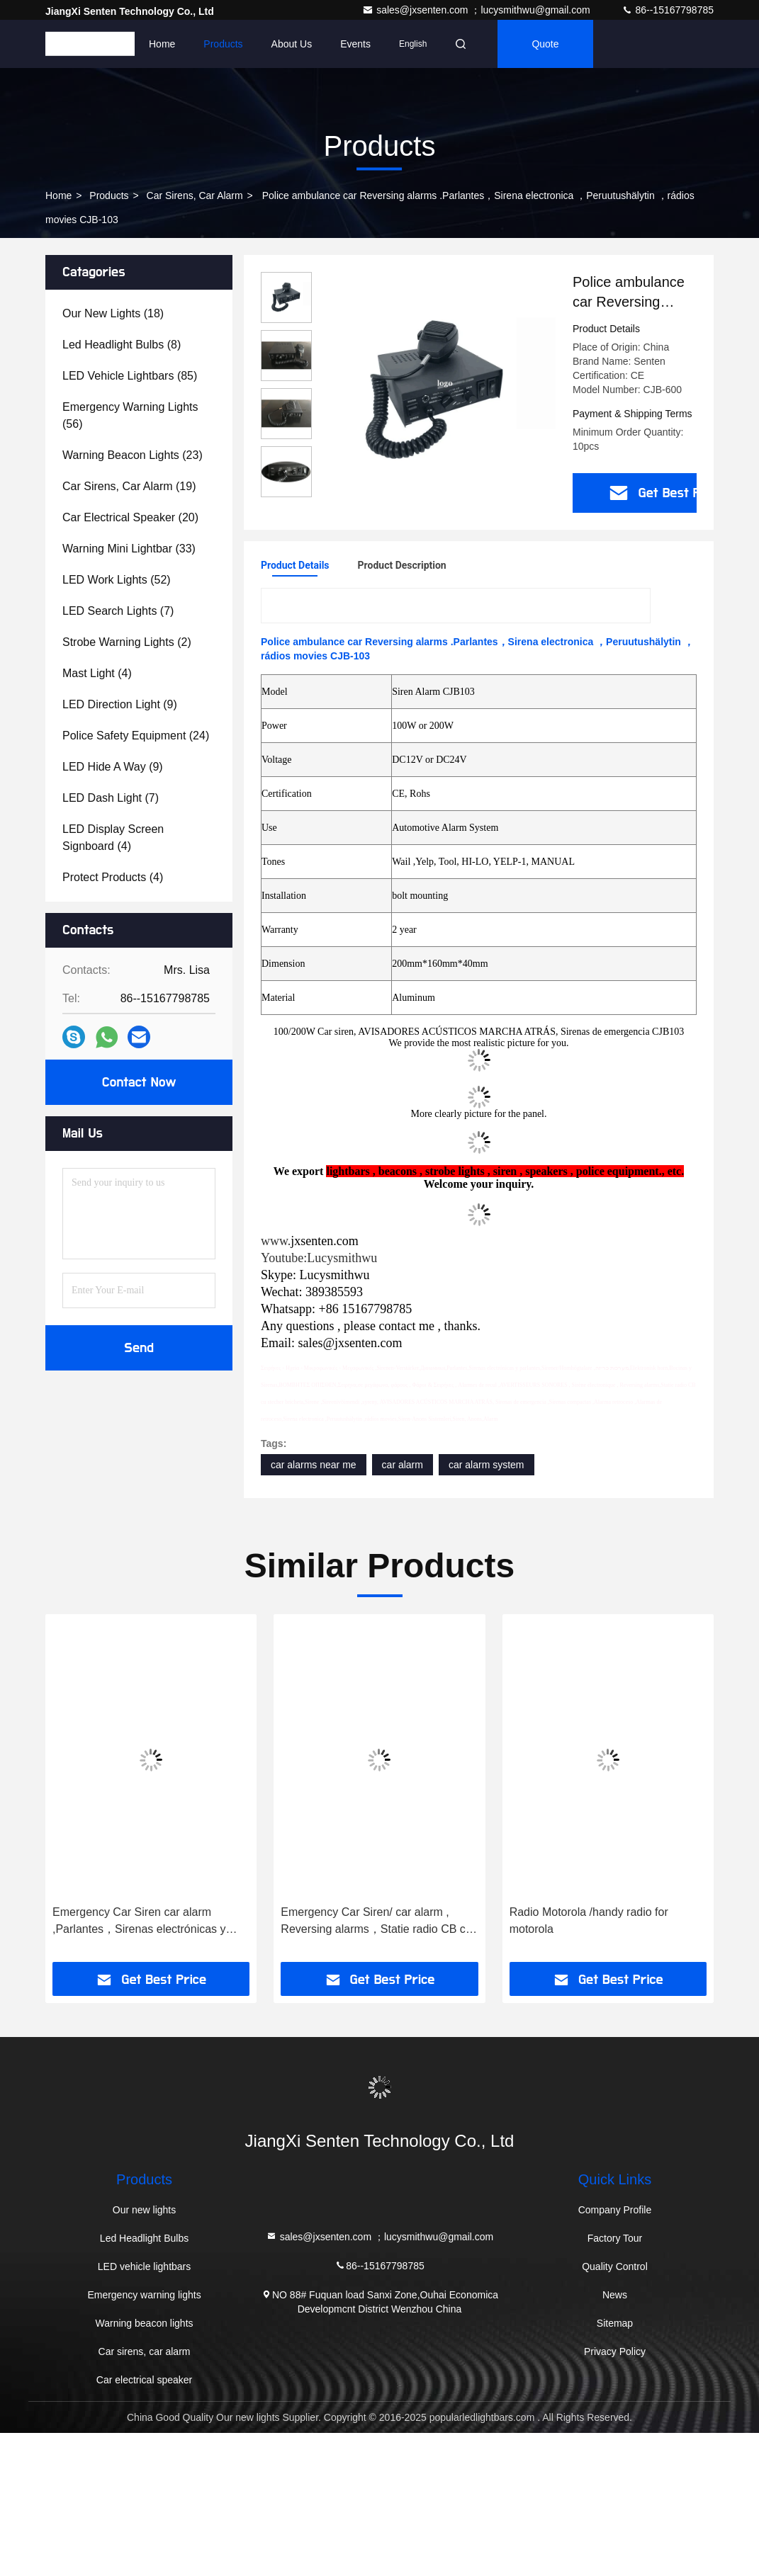 This screenshot has height=2576, width=759. Describe the element at coordinates (292, 44) in the screenshot. I see `About Us` at that location.